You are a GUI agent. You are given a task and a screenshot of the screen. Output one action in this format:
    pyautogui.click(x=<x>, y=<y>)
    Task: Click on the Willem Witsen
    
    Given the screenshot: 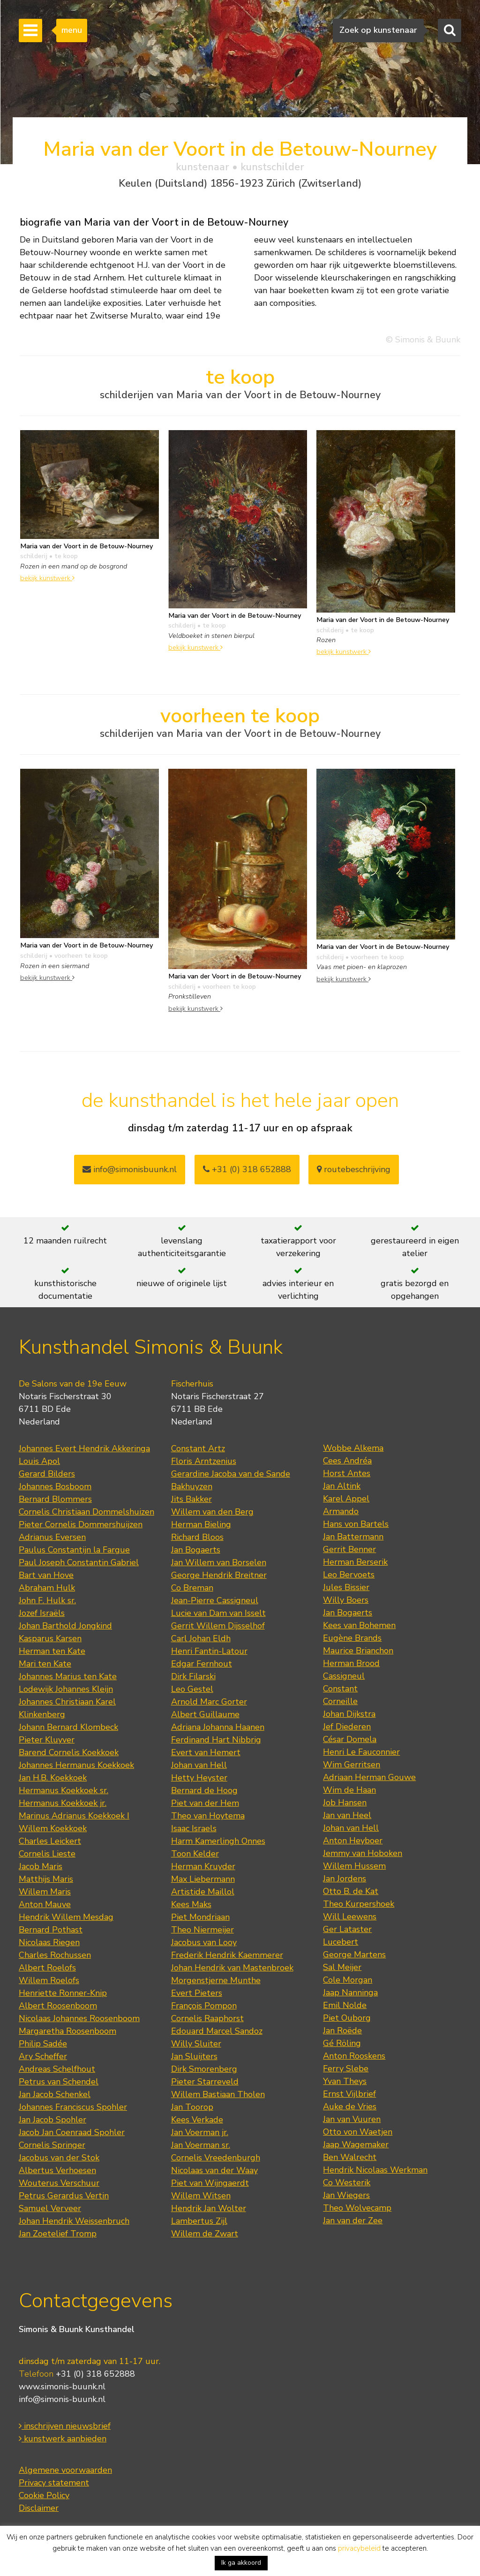 What is the action you would take?
    pyautogui.click(x=201, y=2195)
    